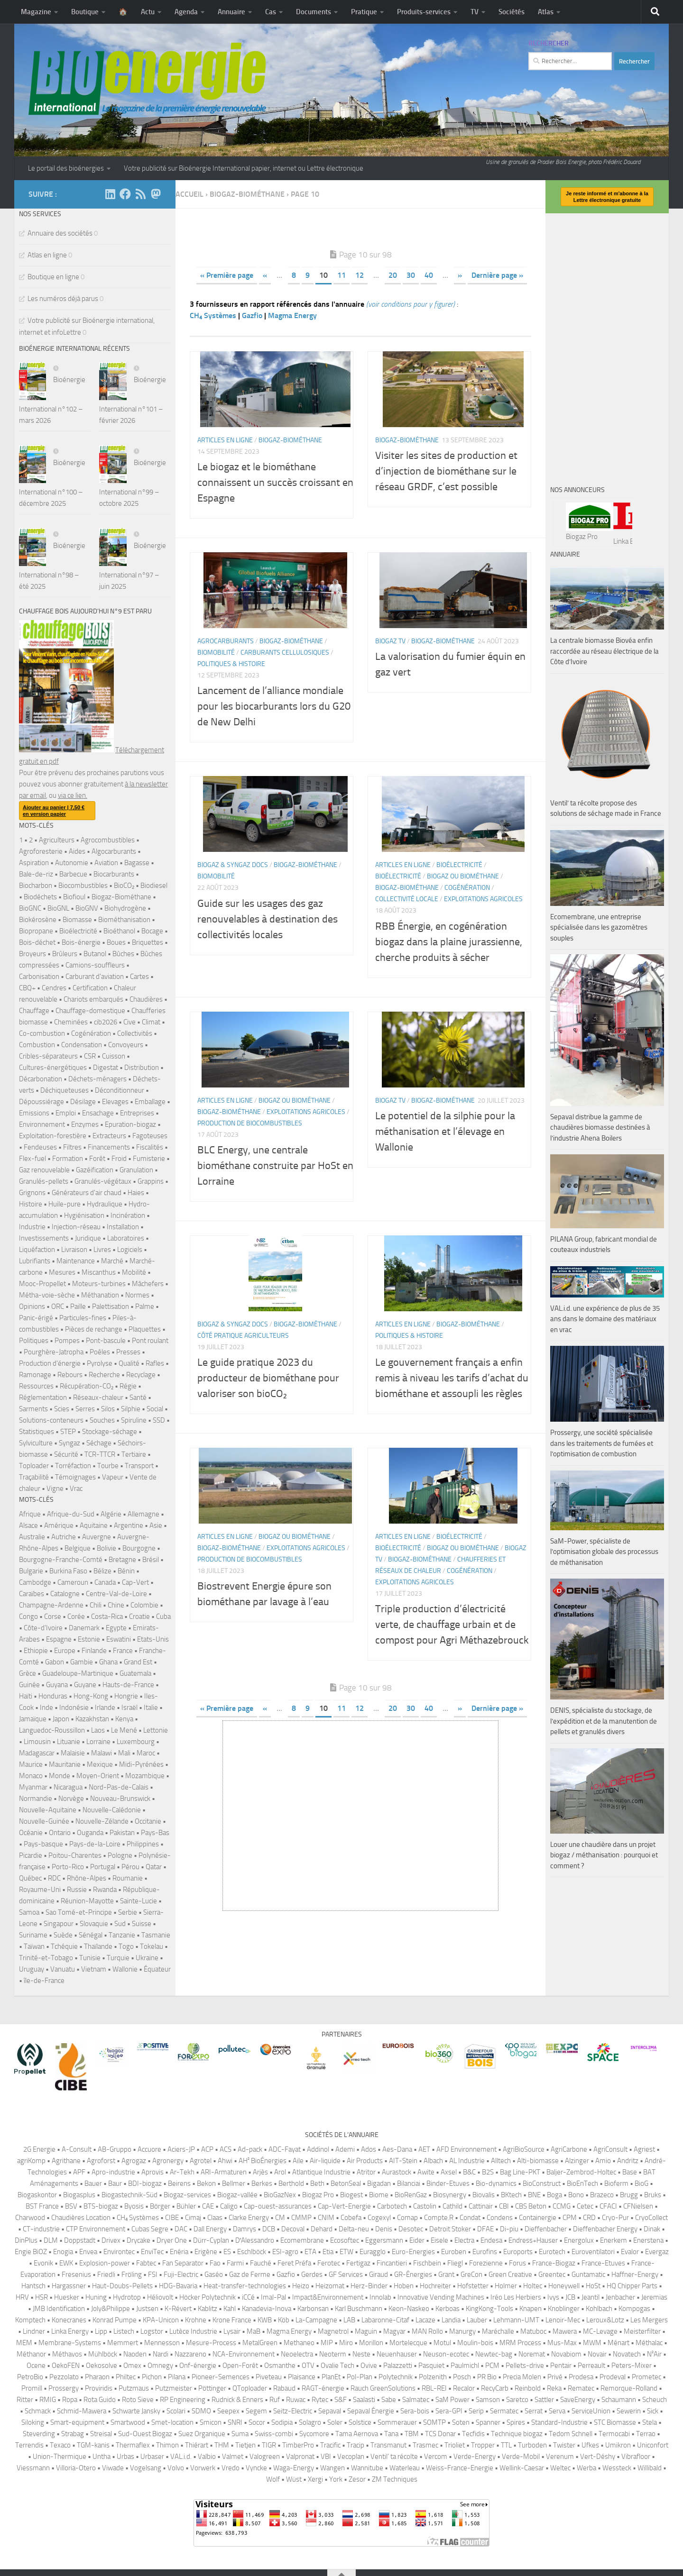 The width and height of the screenshot is (683, 2576). I want to click on Proviridis, so click(98, 2388).